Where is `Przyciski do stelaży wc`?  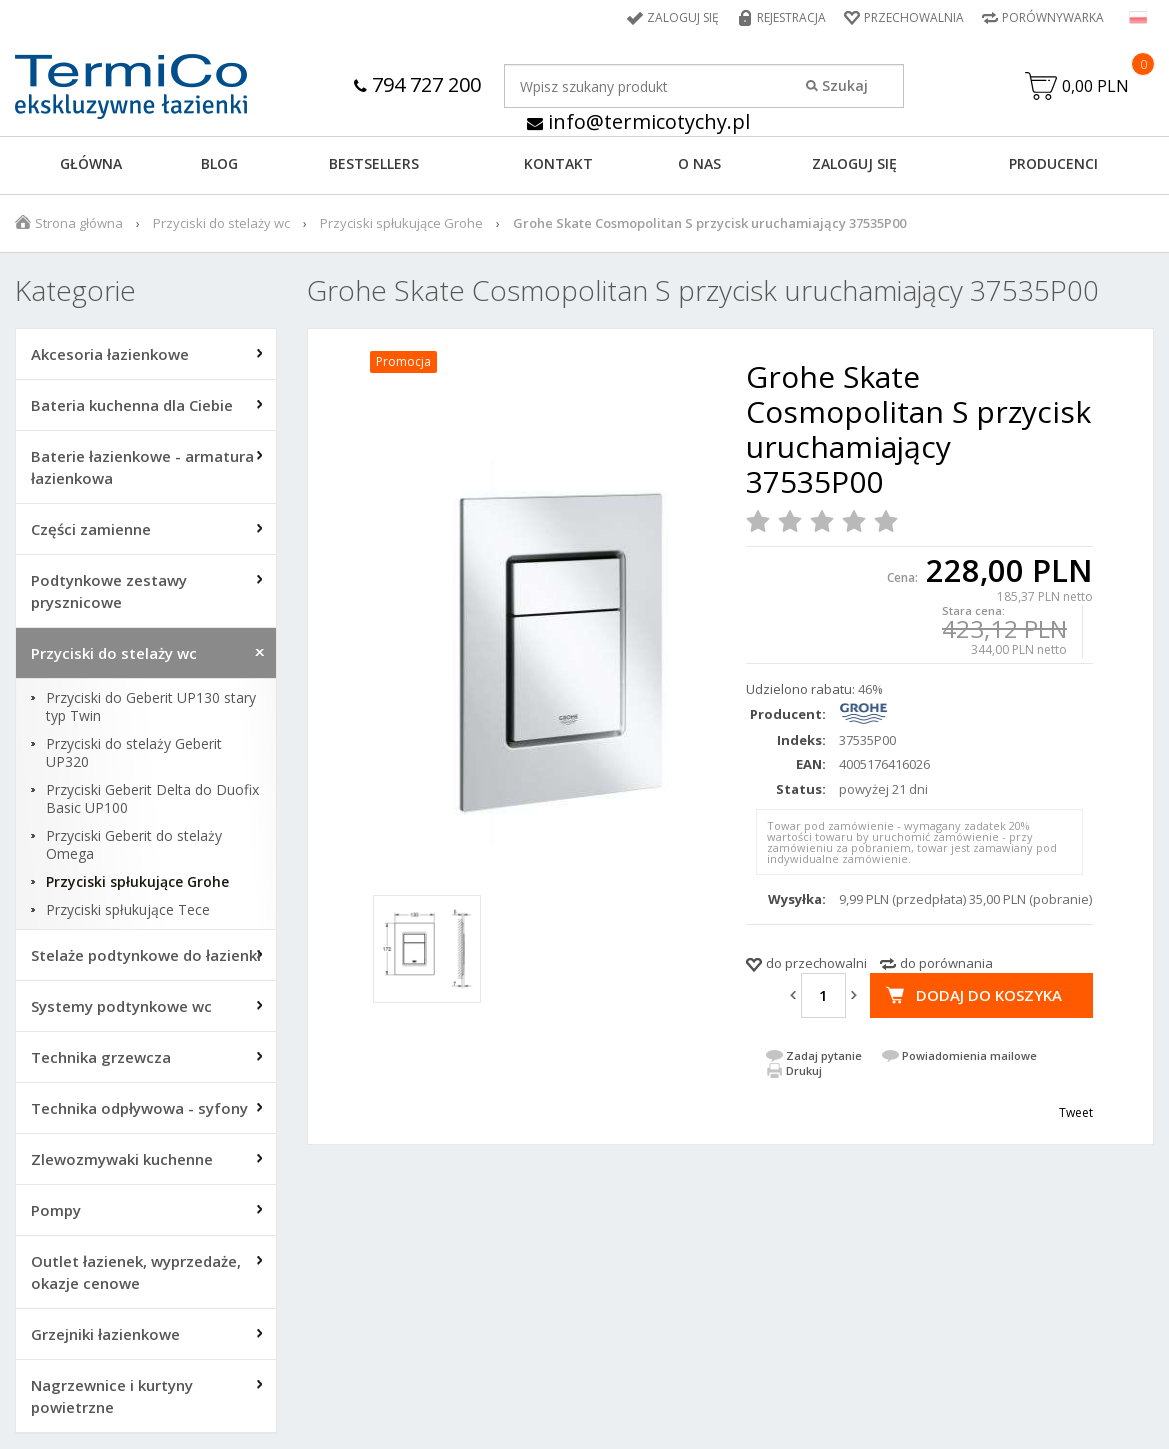
Przyciski do stelaży wc is located at coordinates (221, 223).